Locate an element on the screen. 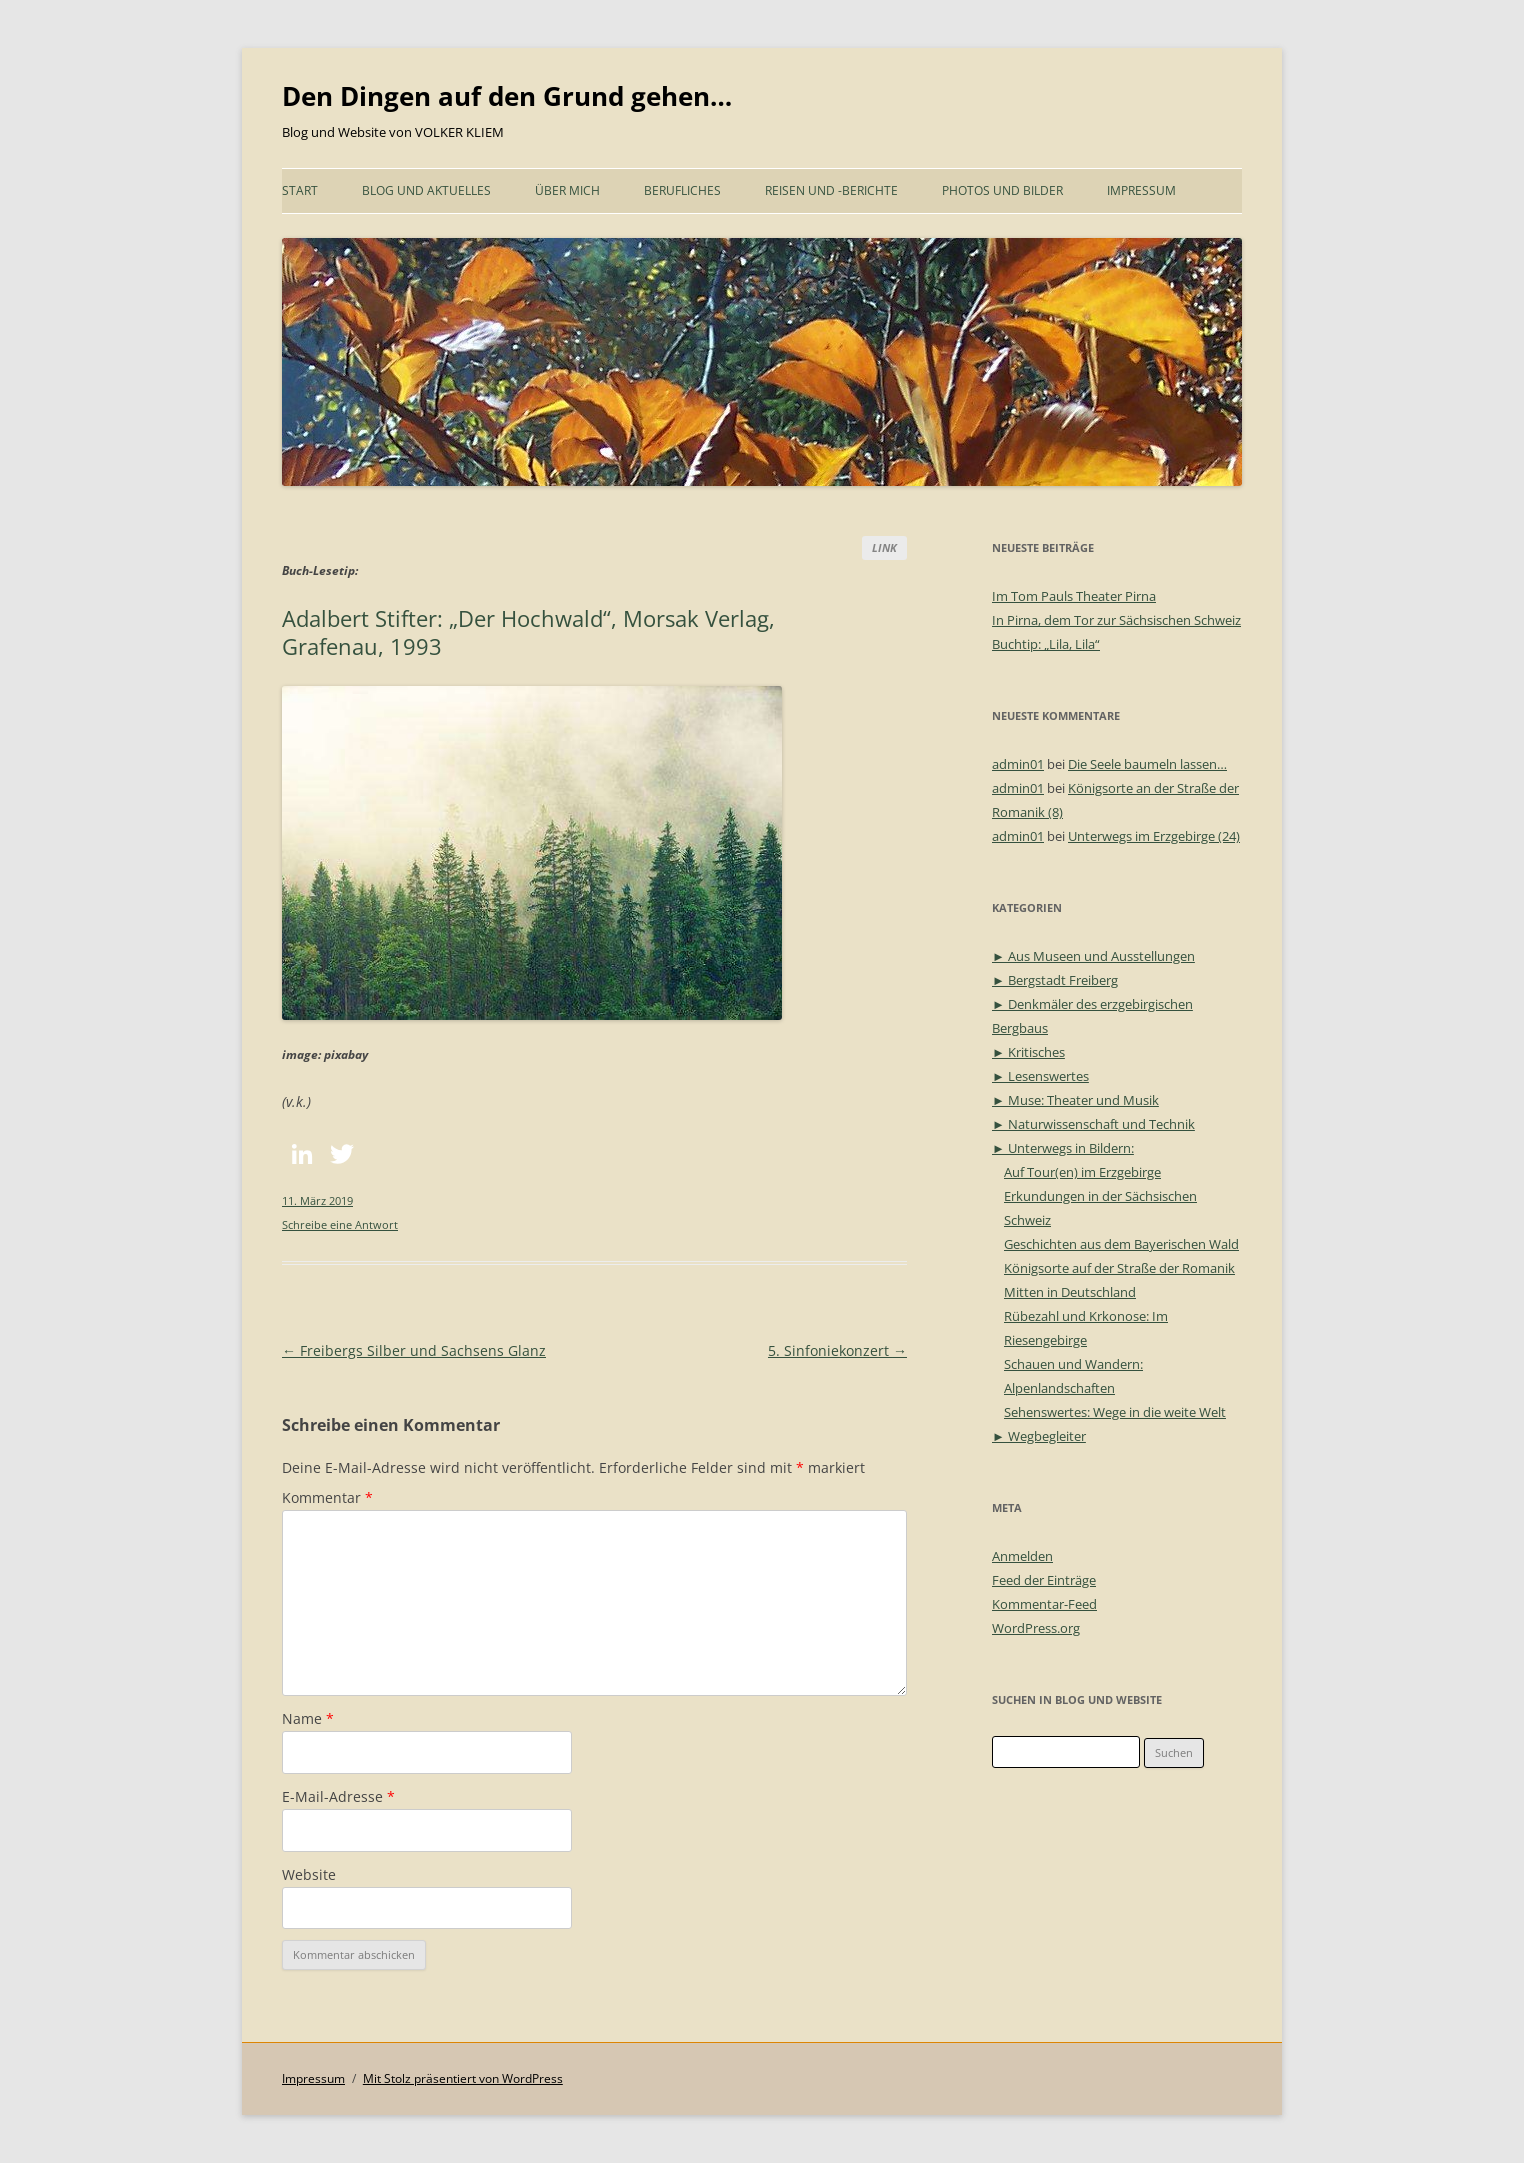 The height and width of the screenshot is (2163, 1524). 11. März 2019 is located at coordinates (317, 1200).